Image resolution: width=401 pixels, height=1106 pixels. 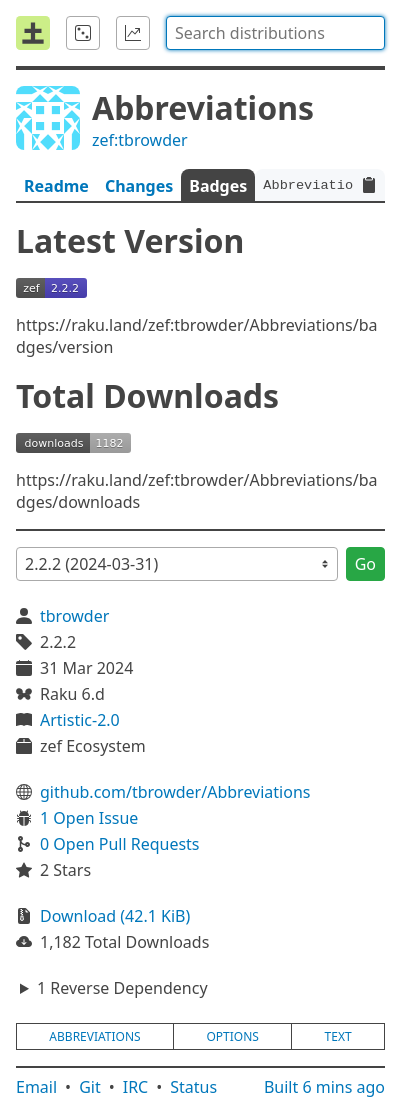 I want to click on Artistic-2.0, so click(x=80, y=720).